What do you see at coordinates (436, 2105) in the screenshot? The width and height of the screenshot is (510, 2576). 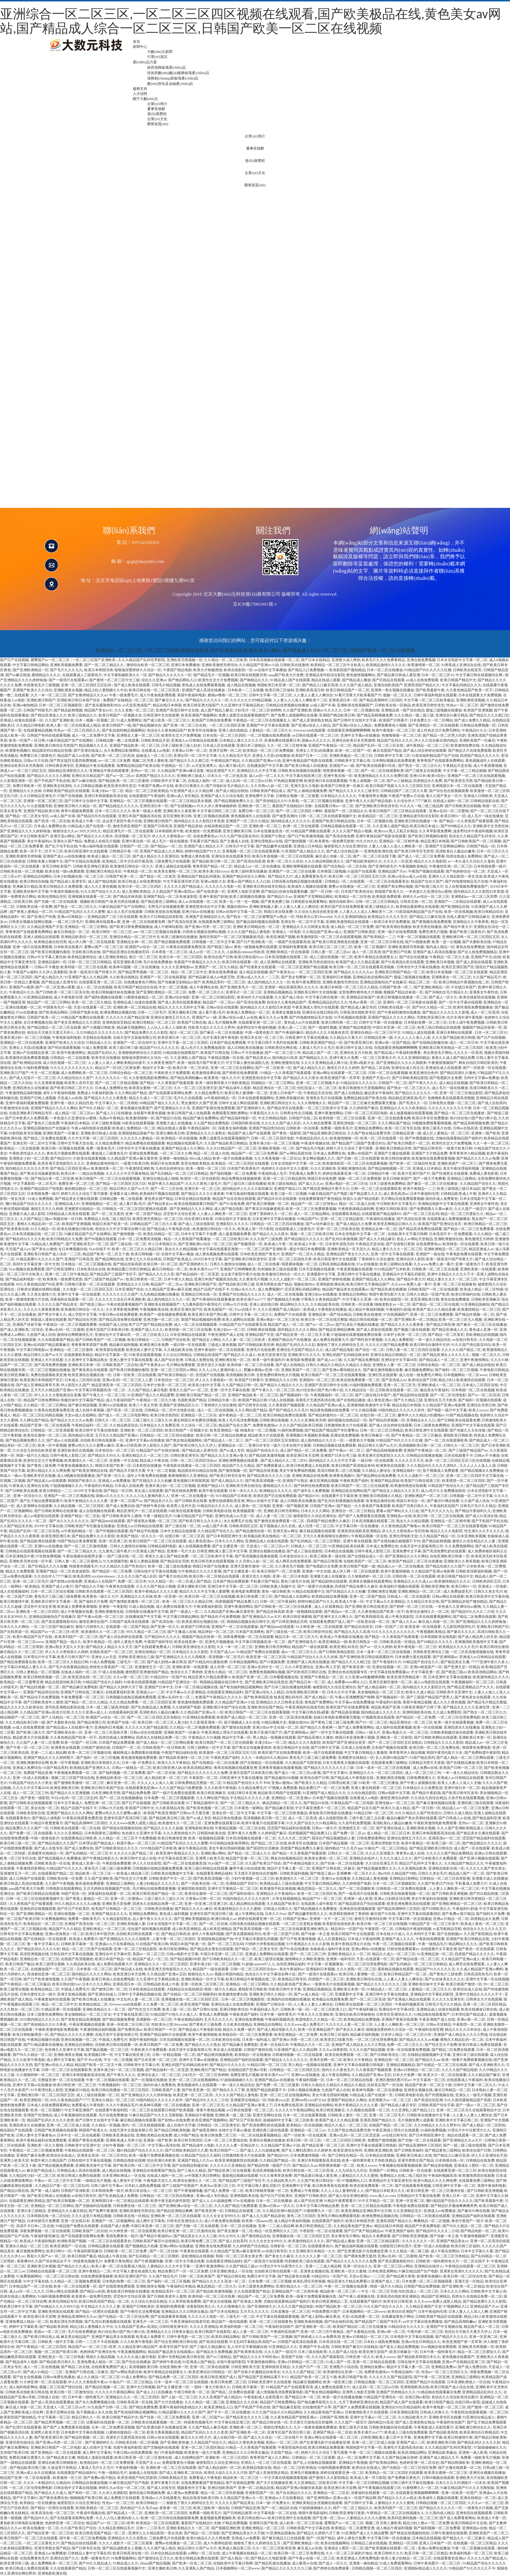 I see `日韩欧美国产综合字幕` at bounding box center [436, 2105].